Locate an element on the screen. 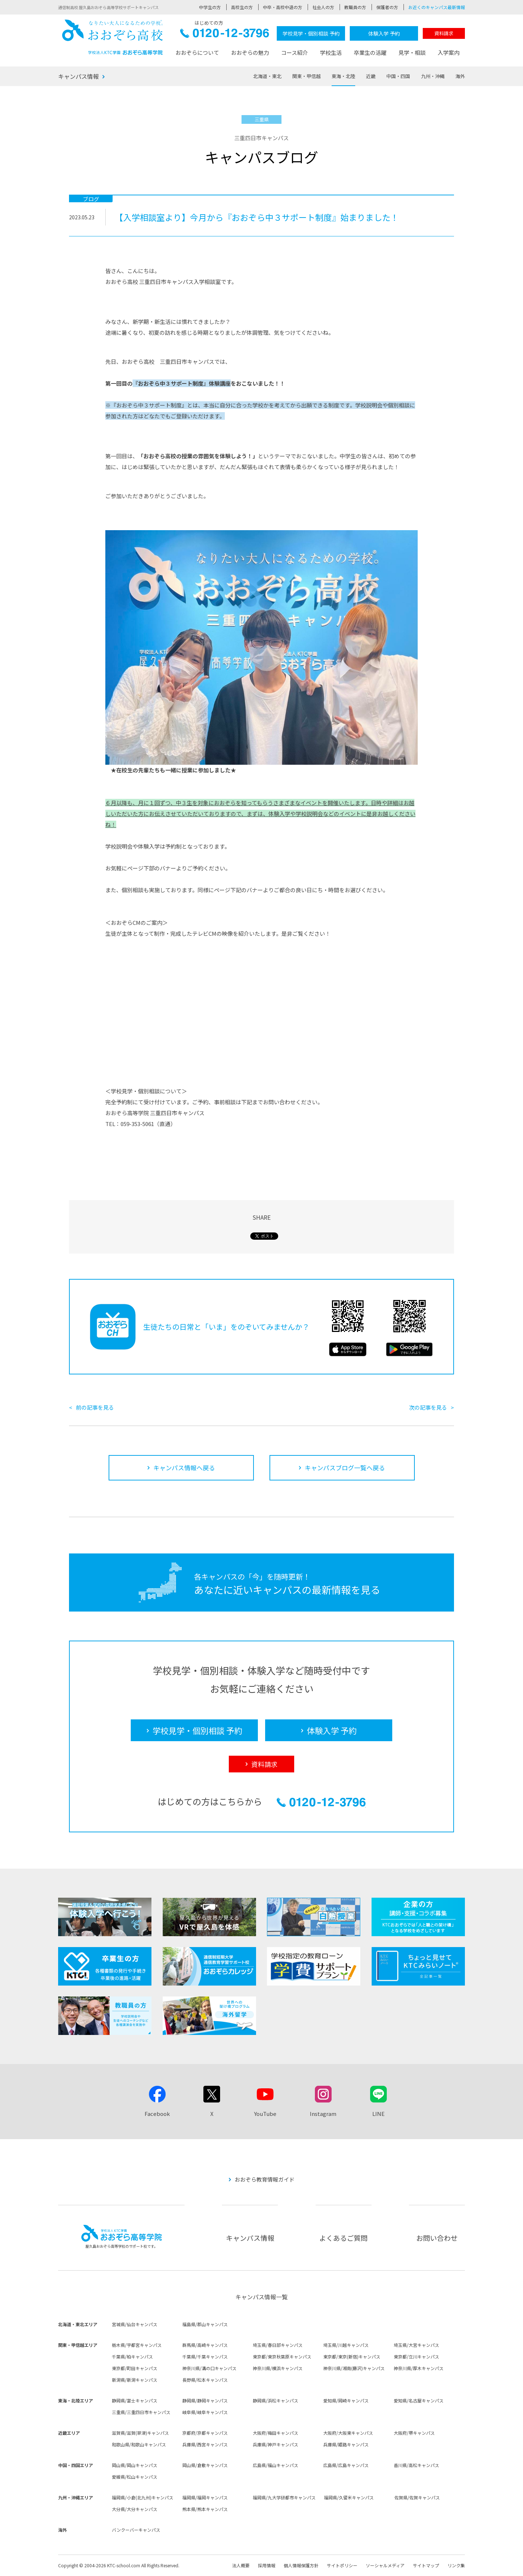 Image resolution: width=523 pixels, height=2576 pixels. 中卒・高校中退の方 is located at coordinates (282, 7).